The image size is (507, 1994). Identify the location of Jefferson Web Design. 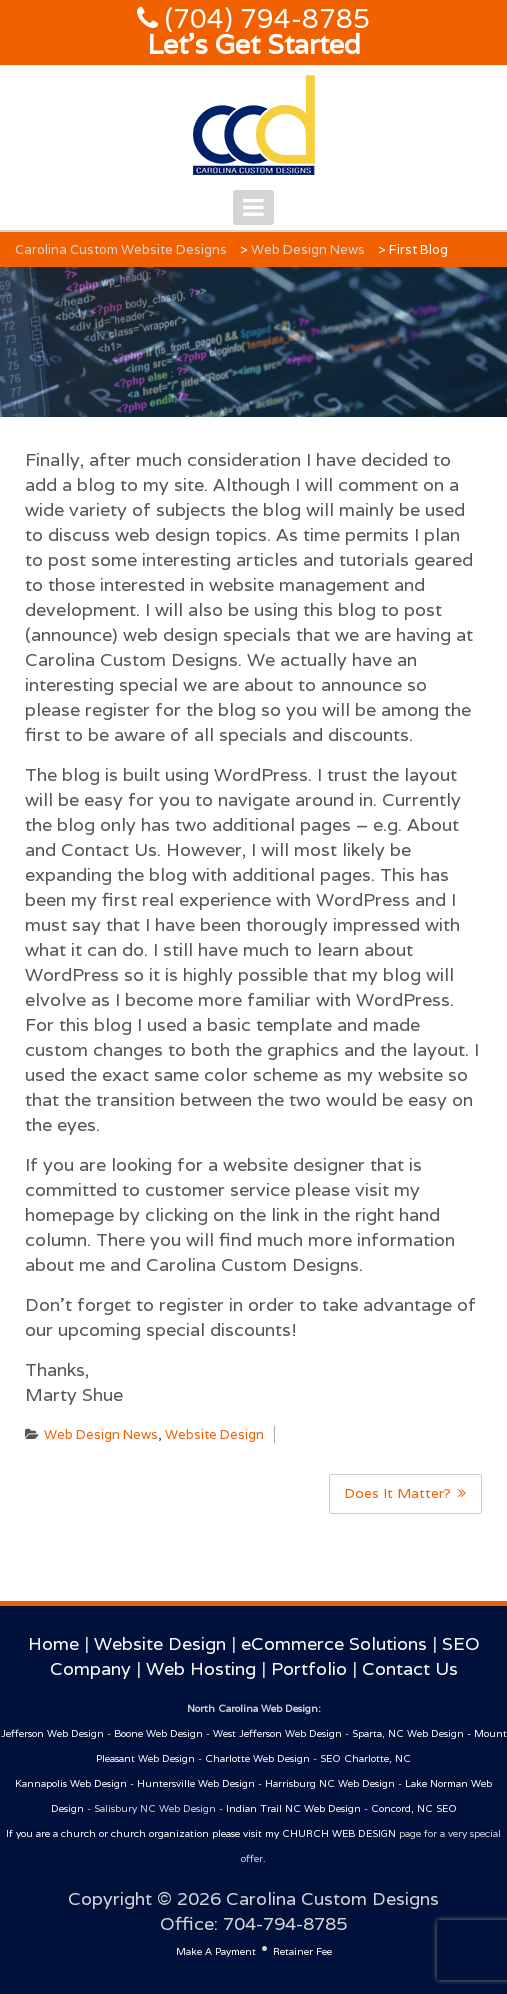
(52, 1733).